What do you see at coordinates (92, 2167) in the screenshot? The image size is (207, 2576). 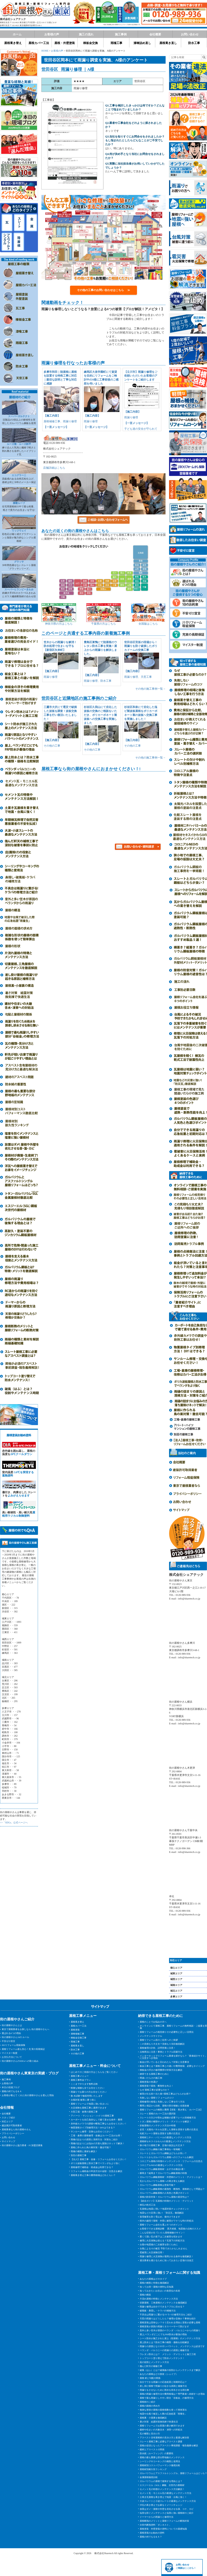 I see `屋根修理で補助金・助成金は利用できる？` at bounding box center [92, 2167].